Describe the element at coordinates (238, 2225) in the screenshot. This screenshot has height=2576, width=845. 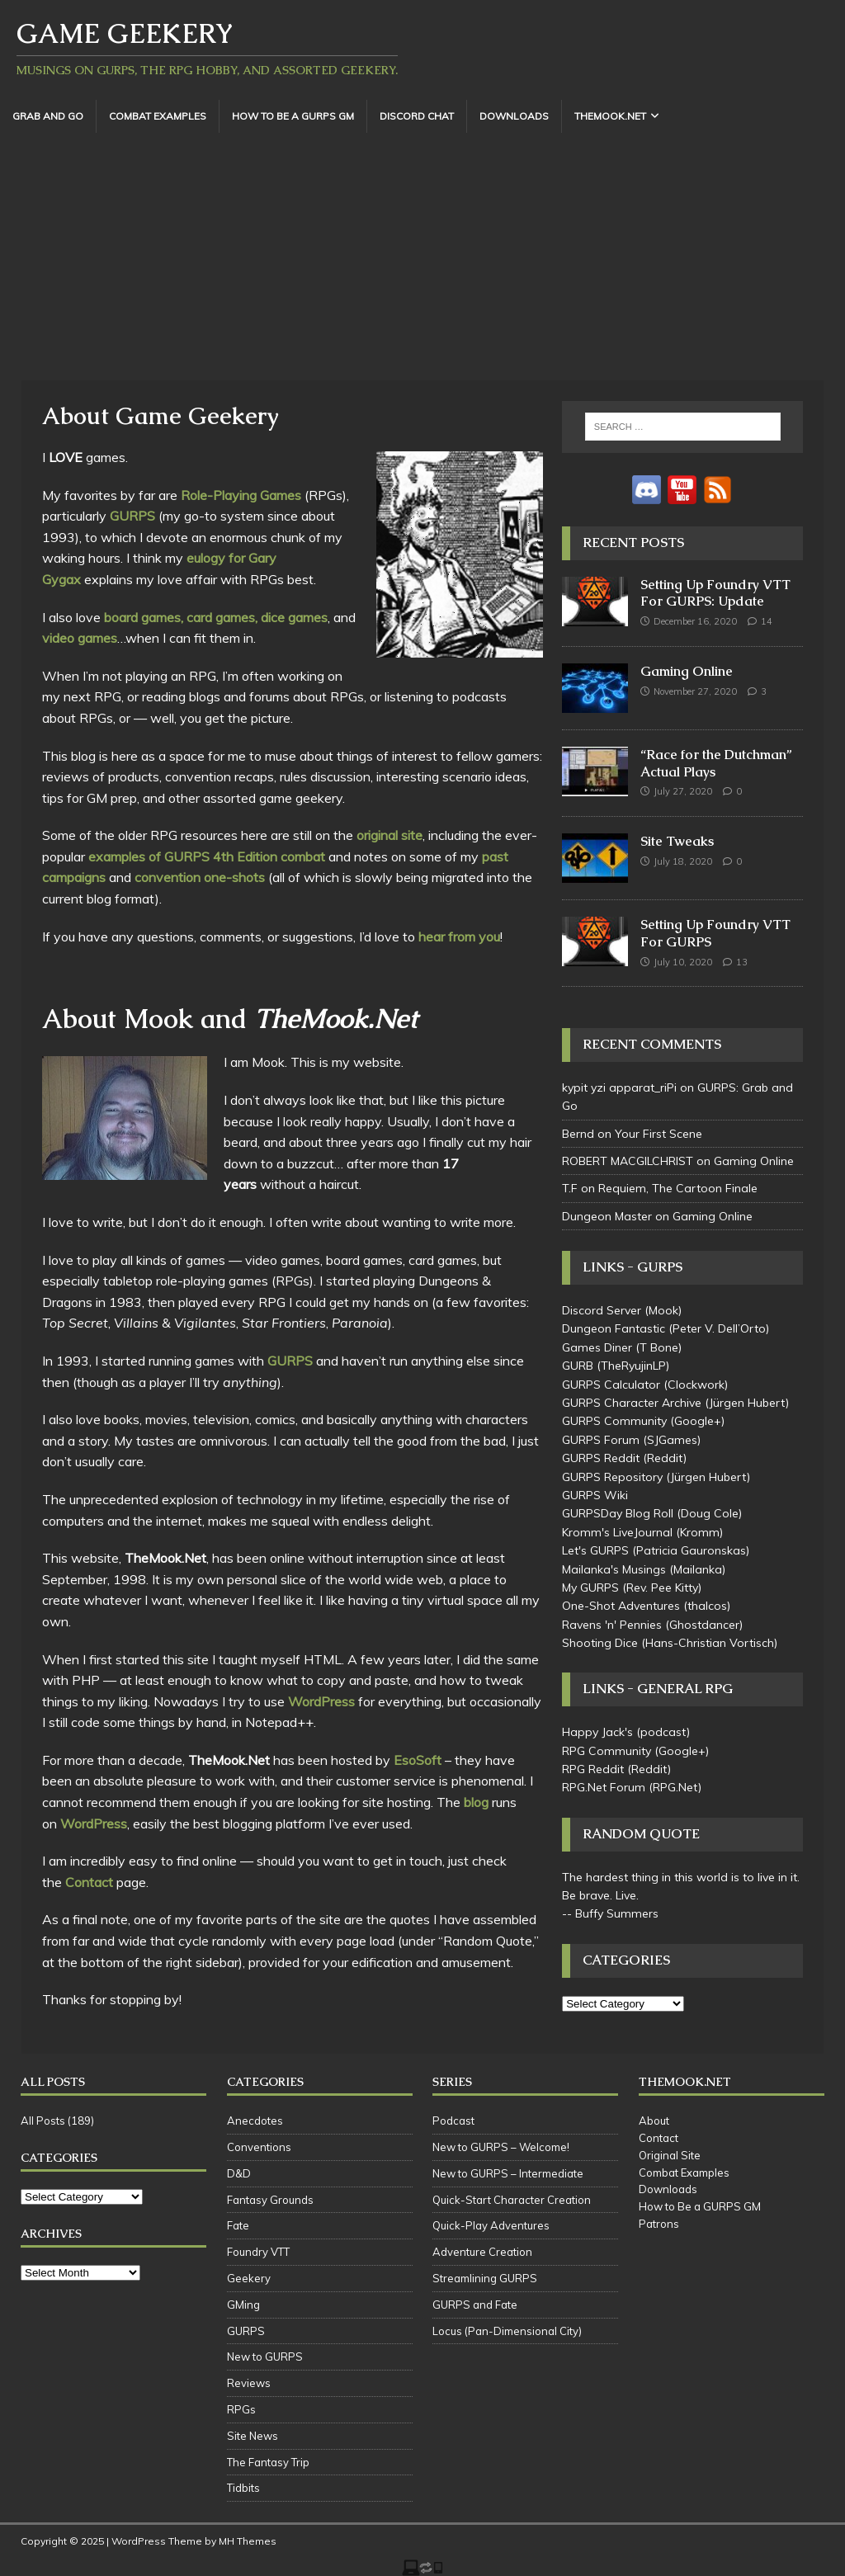
I see `Fate` at that location.